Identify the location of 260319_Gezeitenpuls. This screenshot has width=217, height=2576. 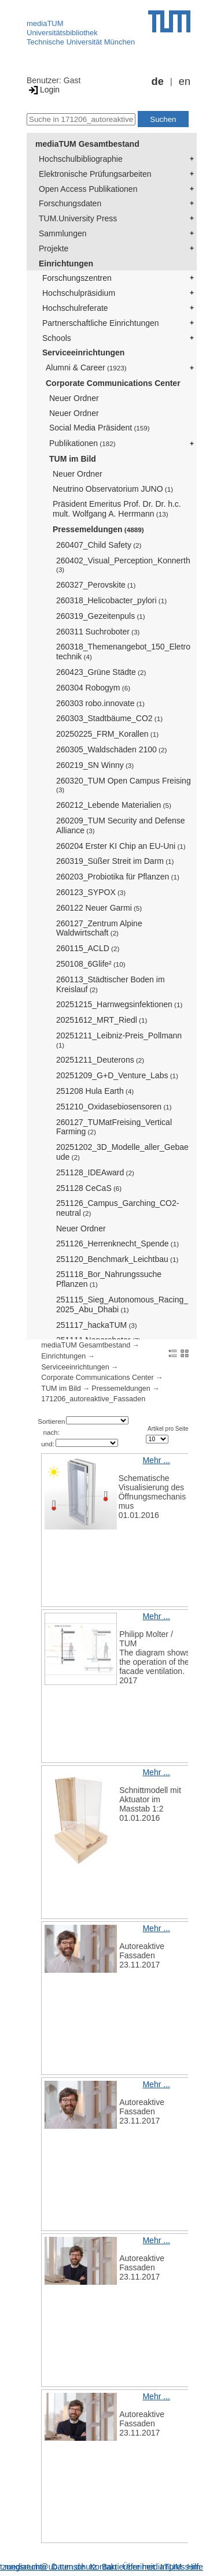
(100, 616).